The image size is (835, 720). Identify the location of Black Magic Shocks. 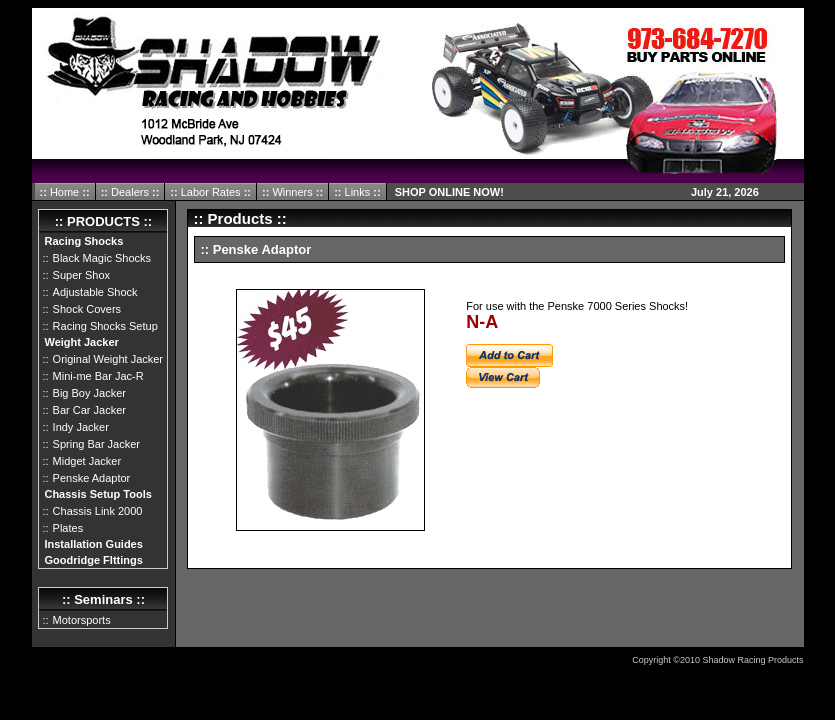
(102, 258).